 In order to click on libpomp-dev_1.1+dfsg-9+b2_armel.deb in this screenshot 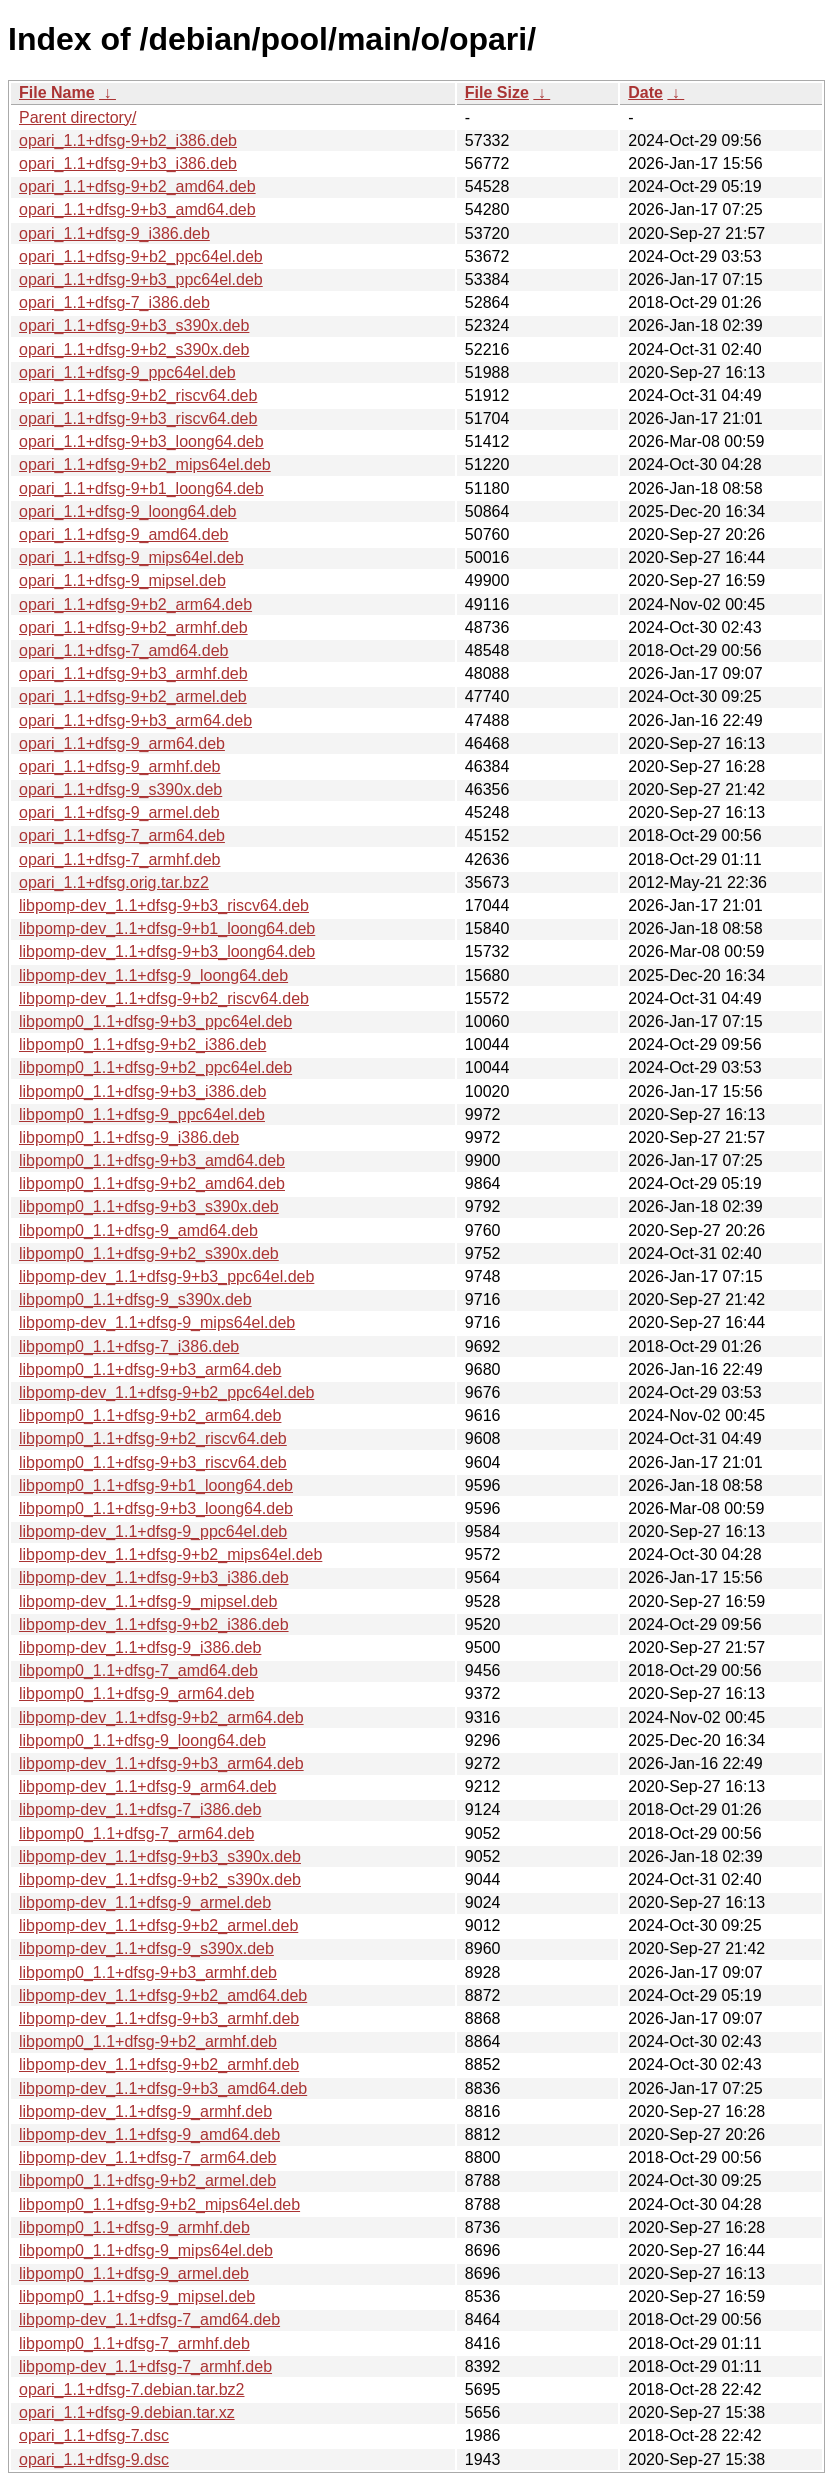, I will do `click(158, 1925)`.